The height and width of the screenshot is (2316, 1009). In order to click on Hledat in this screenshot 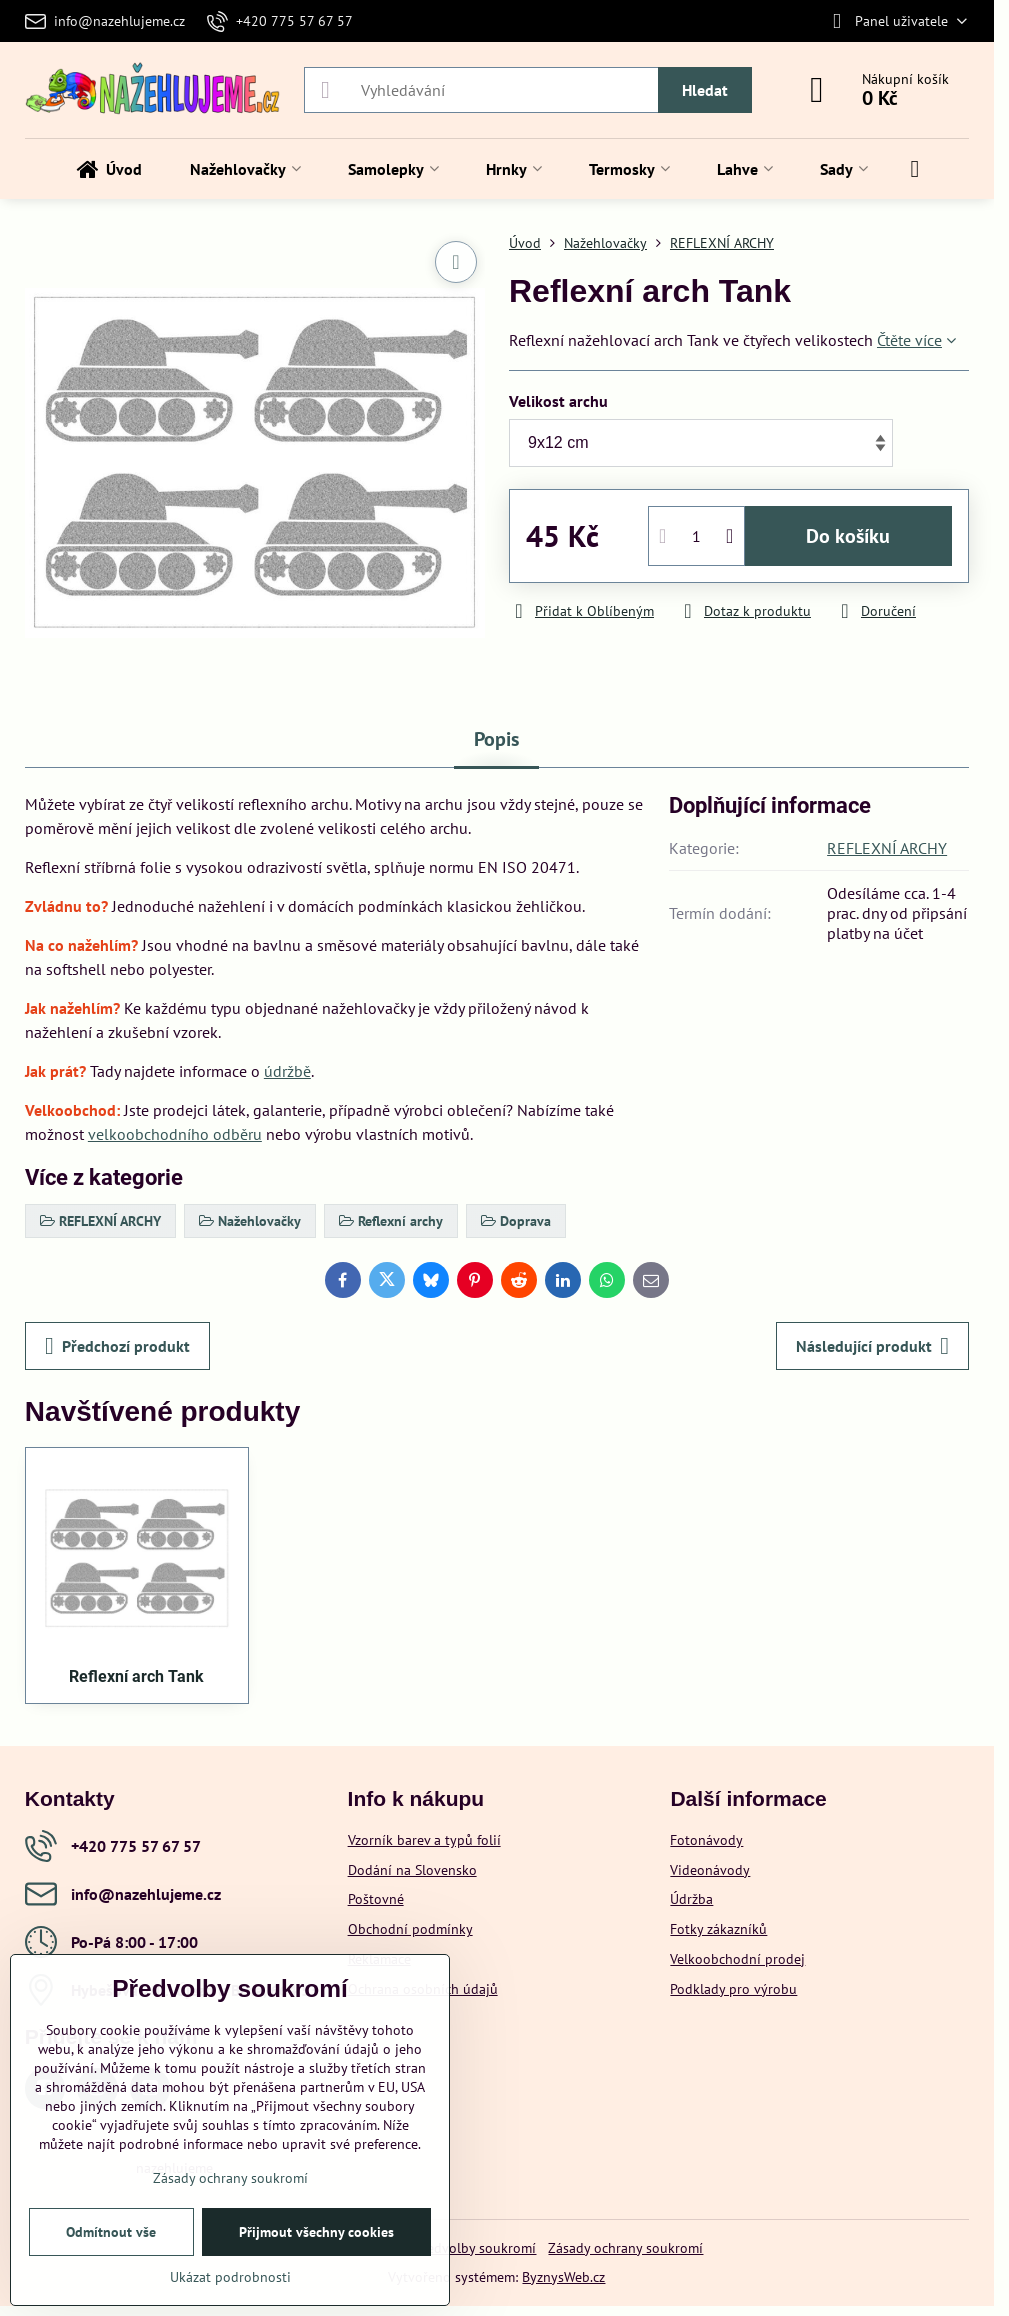, I will do `click(705, 90)`.